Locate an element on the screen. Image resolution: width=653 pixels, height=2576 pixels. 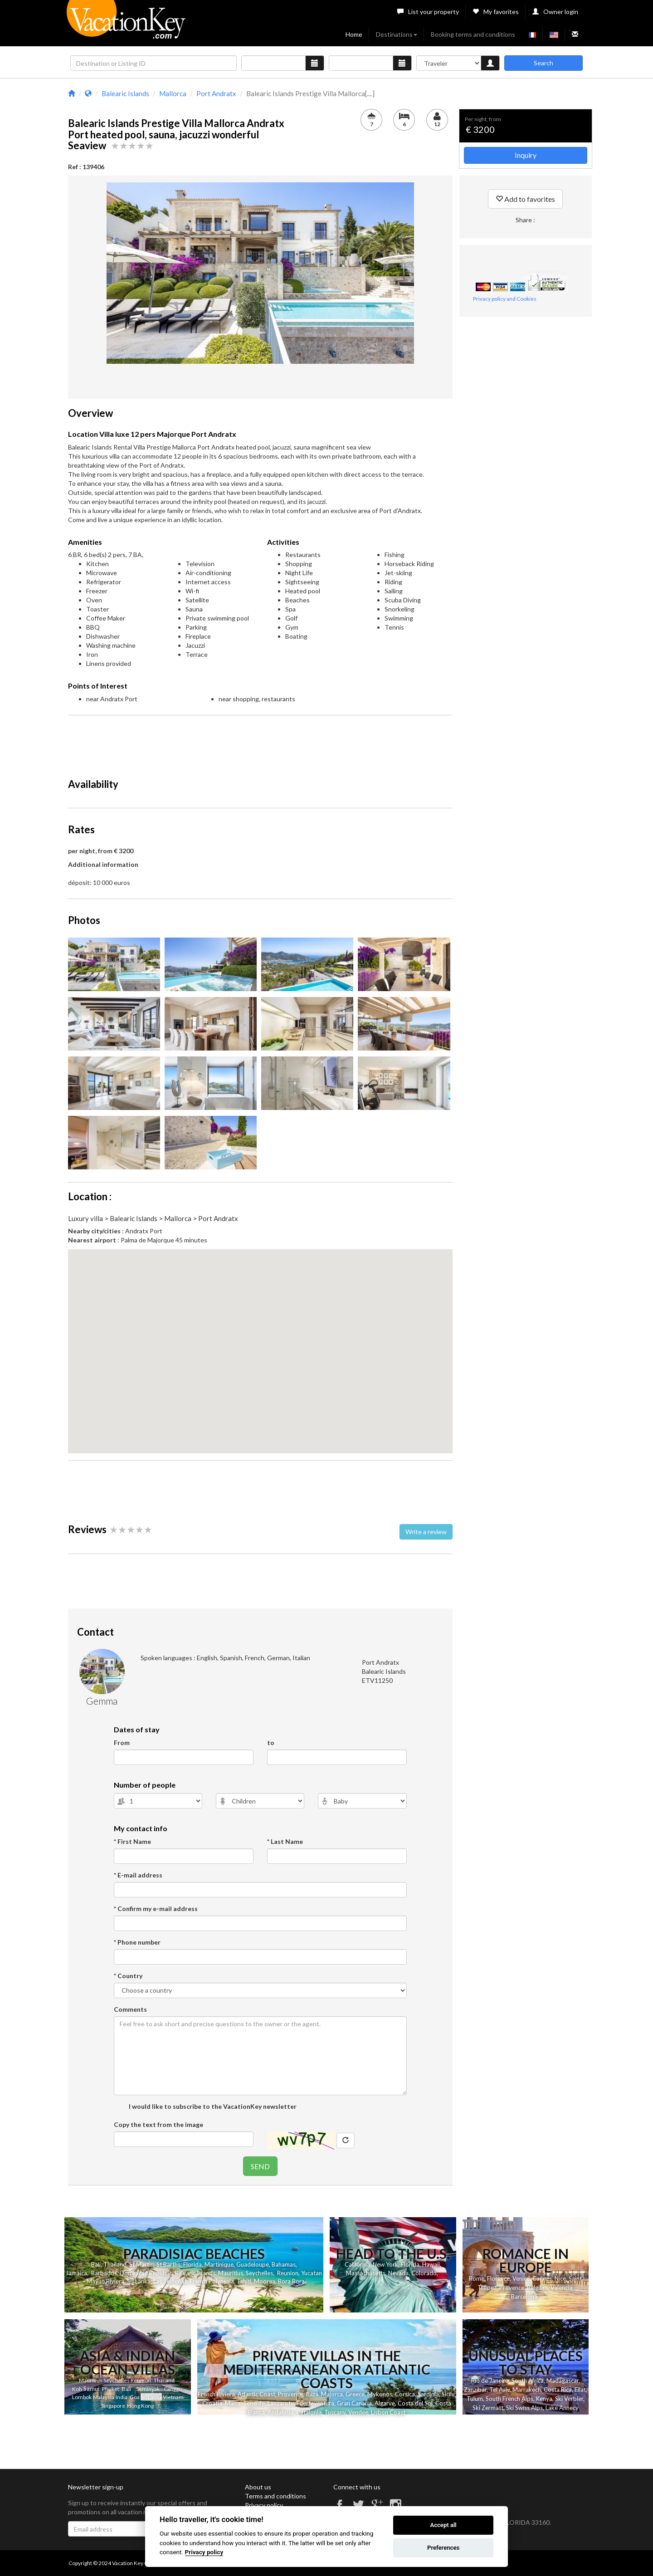
Balearic Islands is located at coordinates (195, 2273).